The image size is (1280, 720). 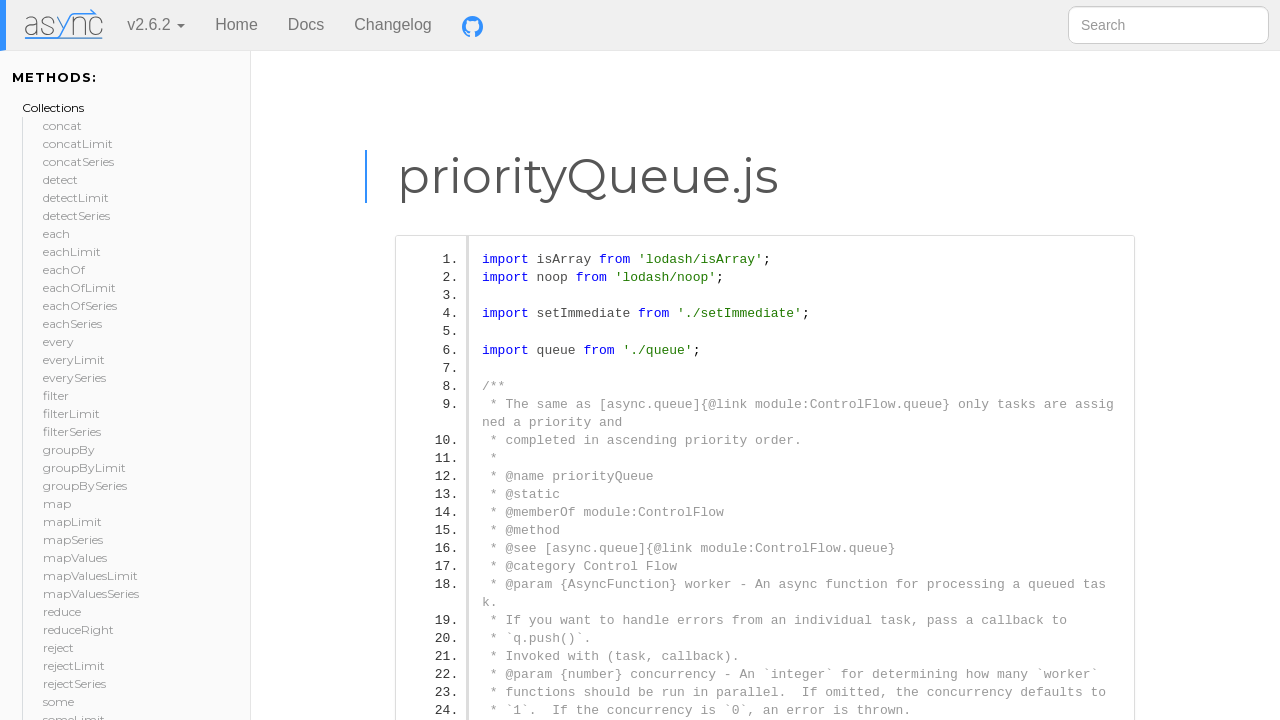 I want to click on detectLimit, so click(x=76, y=197).